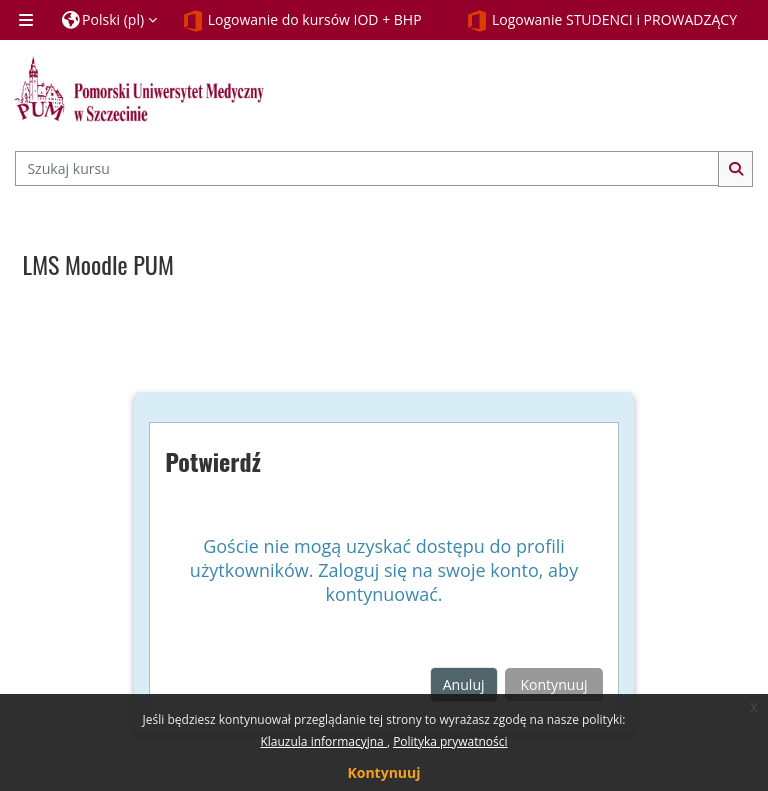 Image resolution: width=768 pixels, height=791 pixels. Describe the element at coordinates (367, 168) in the screenshot. I see `[Szukaj kursu]` at that location.